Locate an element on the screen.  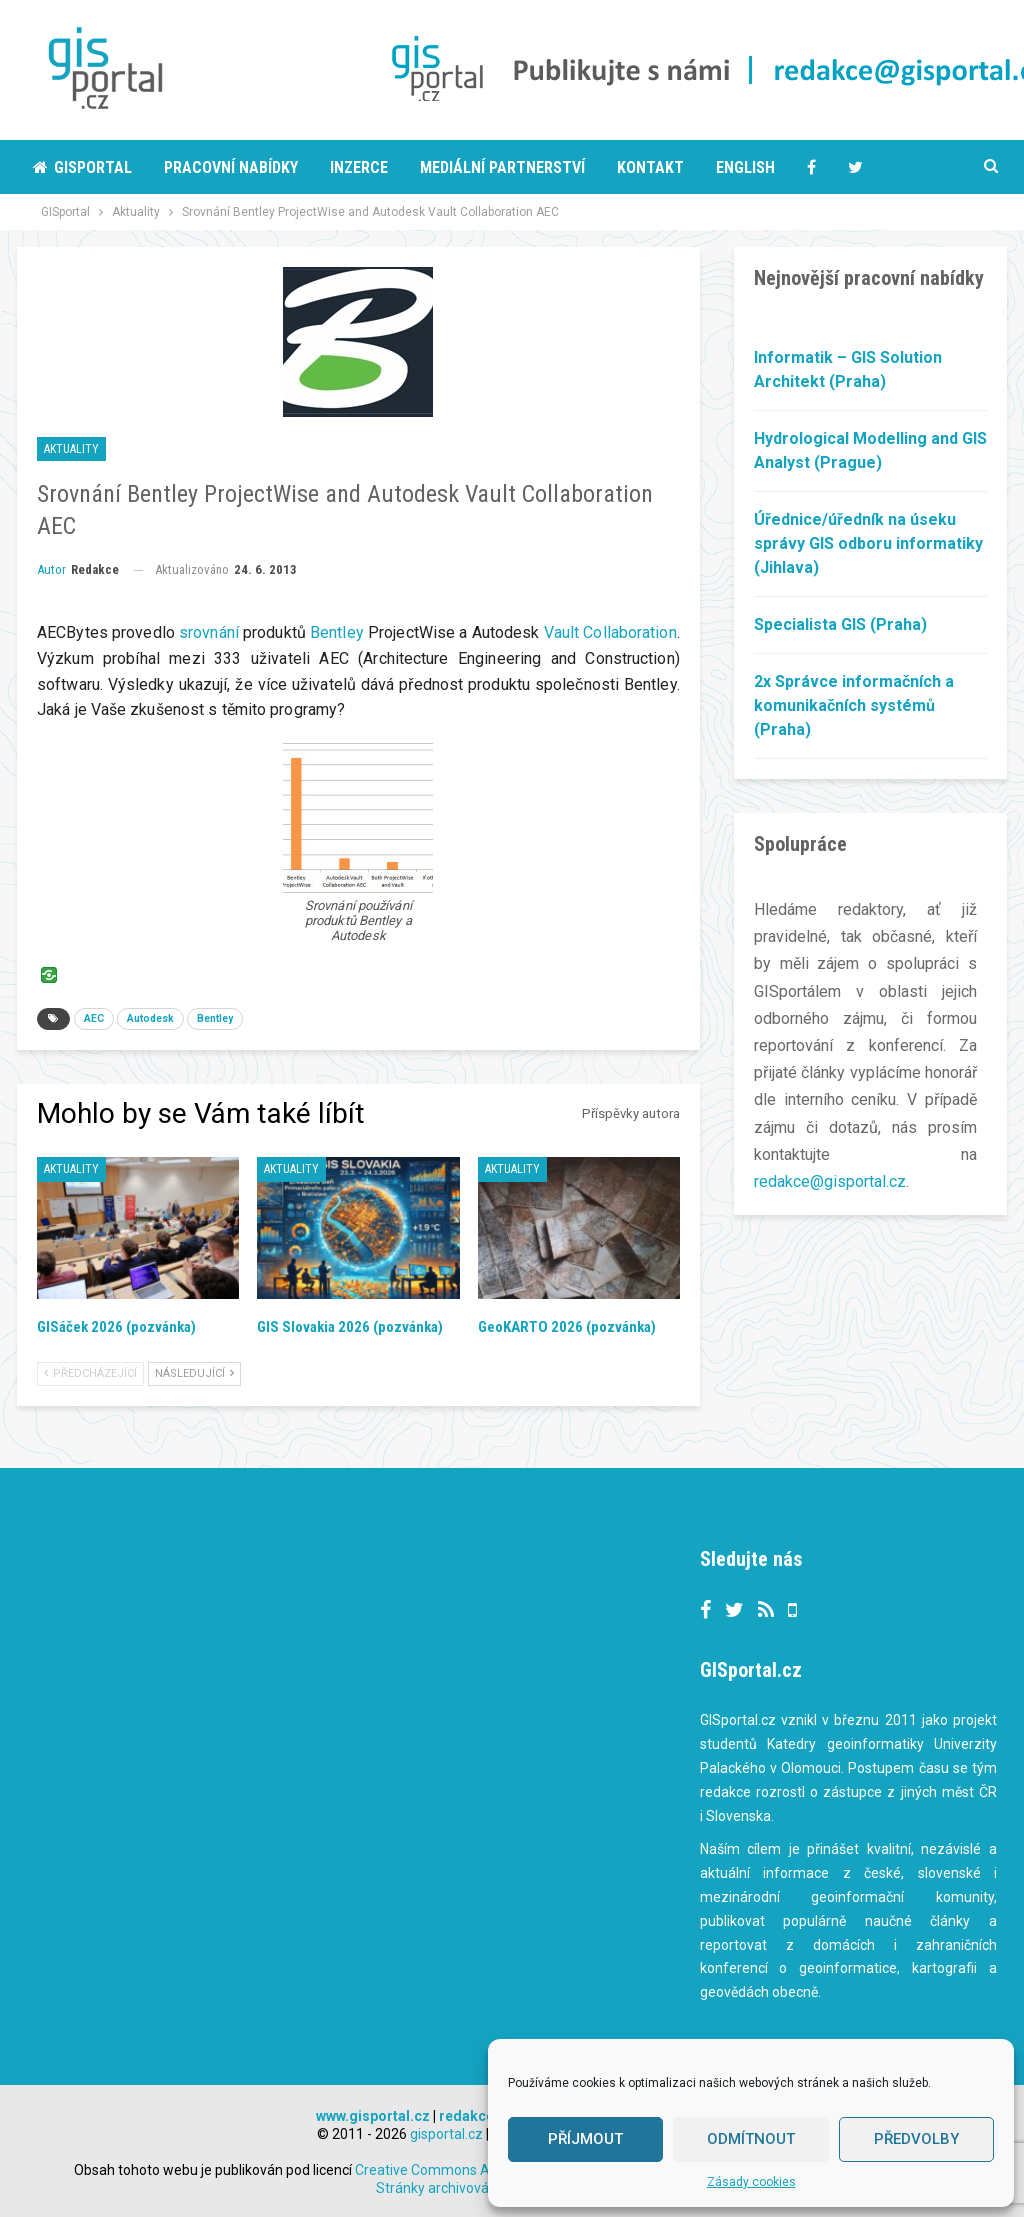
gisportal.cz is located at coordinates (446, 2134).